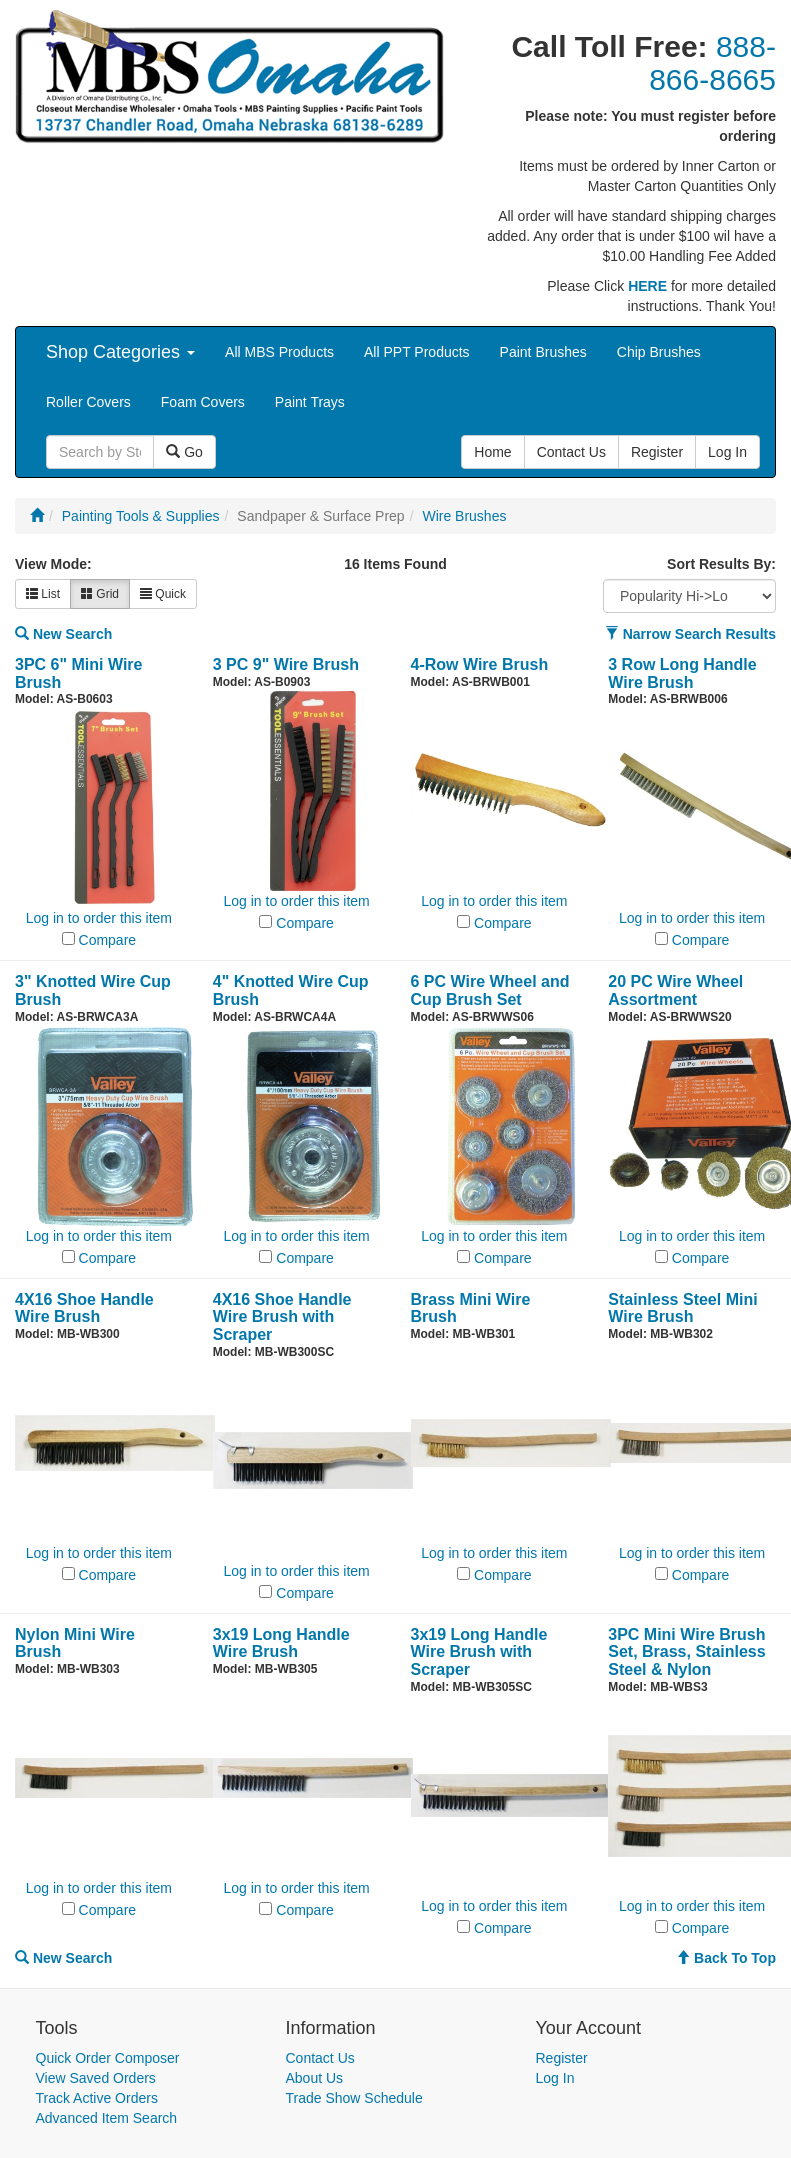 This screenshot has width=791, height=2158. Describe the element at coordinates (686, 1652) in the screenshot. I see `3PC Mini Wire Brush Set, Brass, Stainless Steel & Nylon` at that location.